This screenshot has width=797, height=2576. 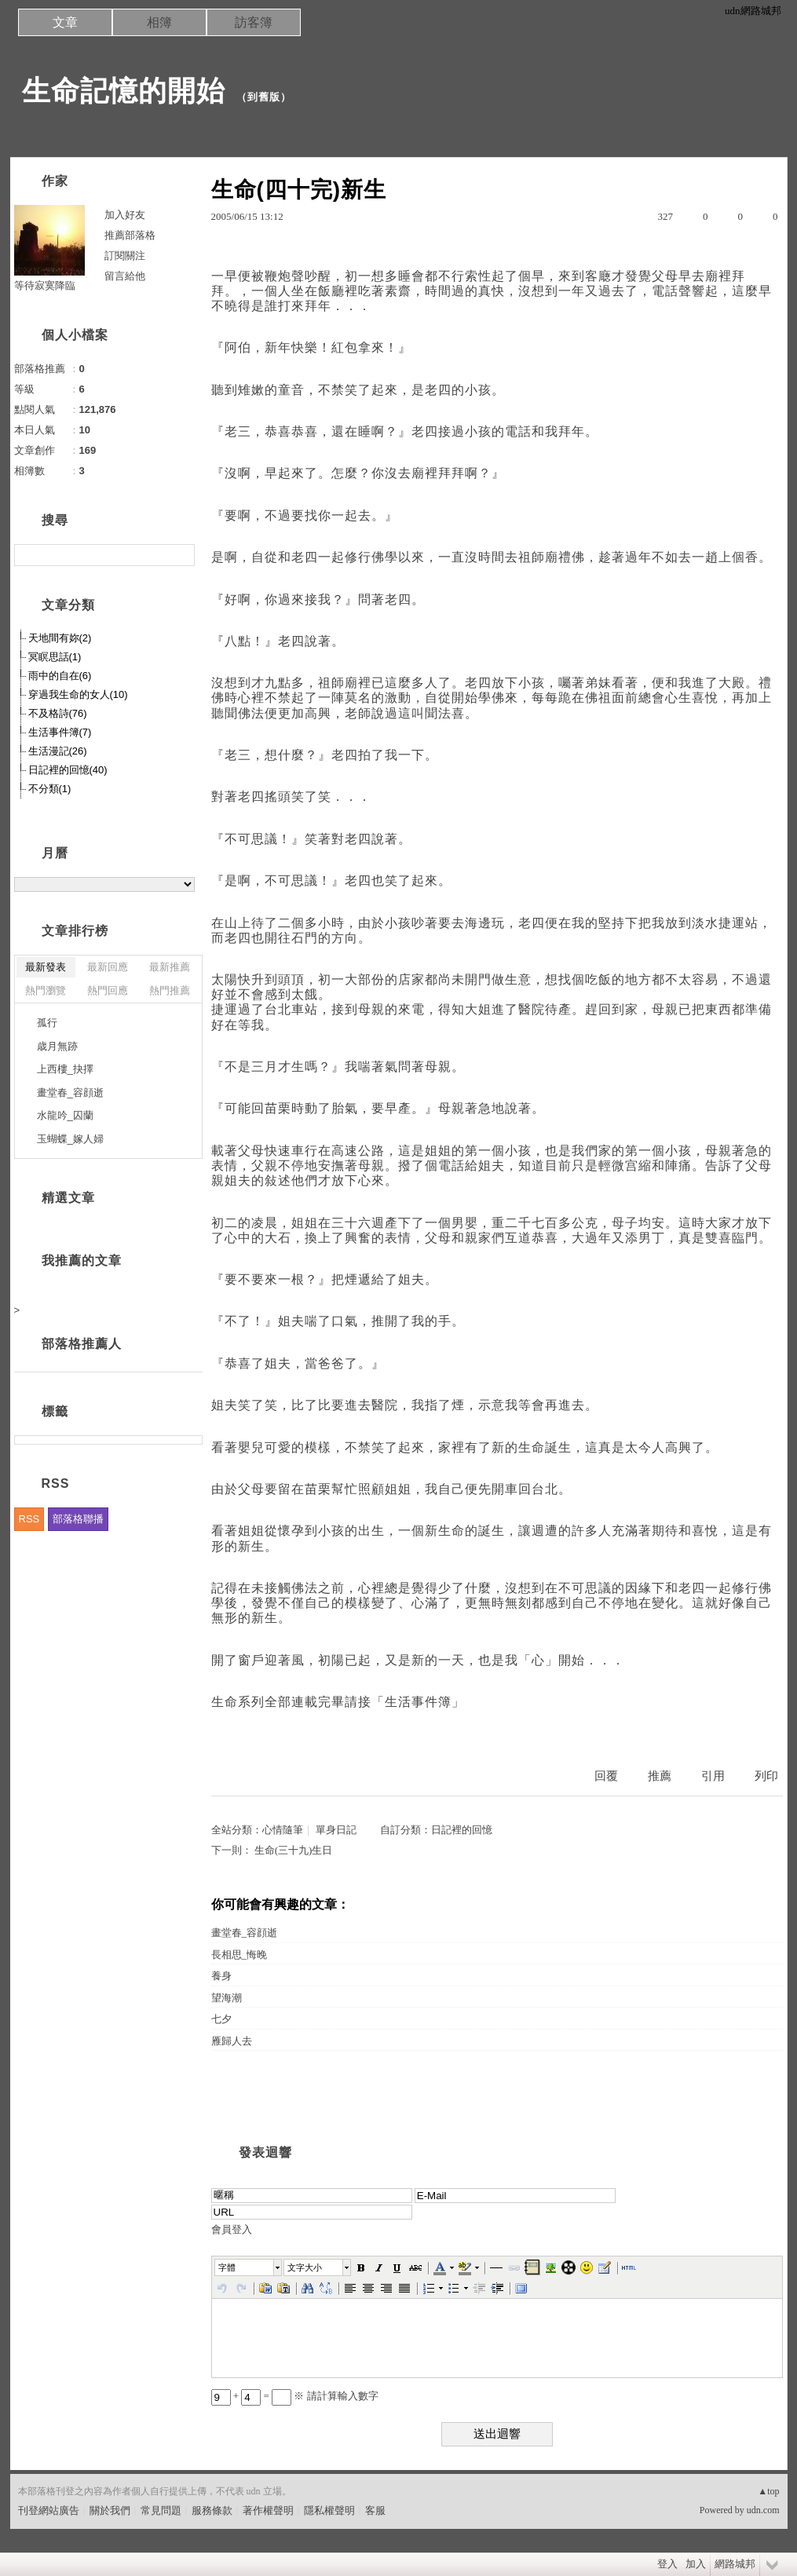 What do you see at coordinates (169, 990) in the screenshot?
I see `熱門推薦` at bounding box center [169, 990].